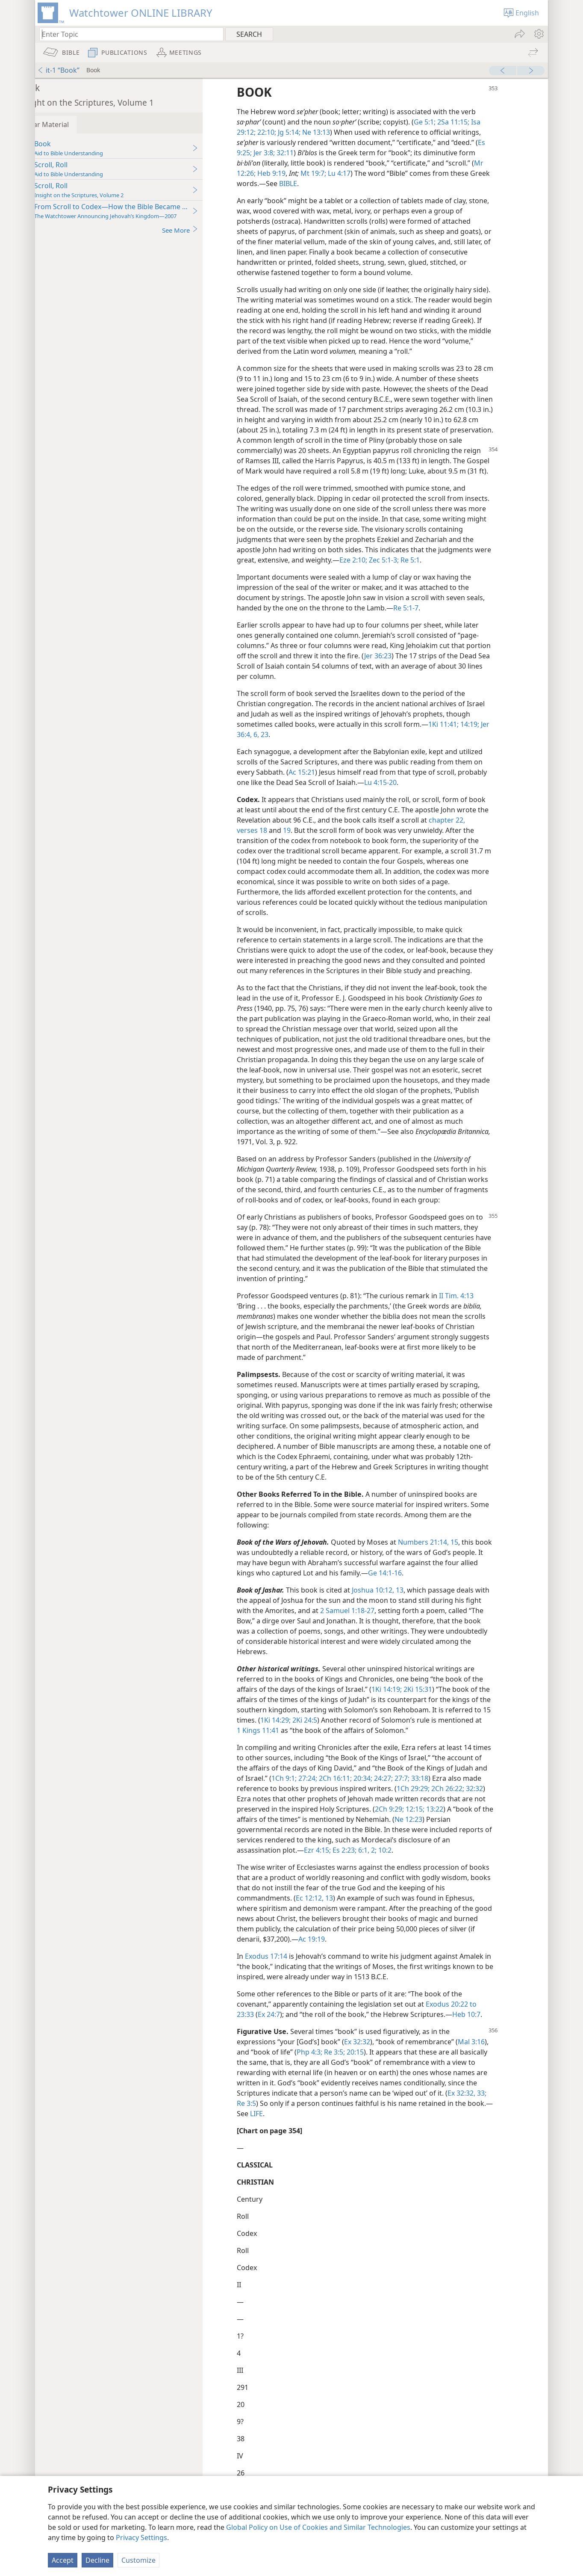 This screenshot has height=2576, width=583. What do you see at coordinates (379, 2072) in the screenshot?
I see `20:15` at bounding box center [379, 2072].